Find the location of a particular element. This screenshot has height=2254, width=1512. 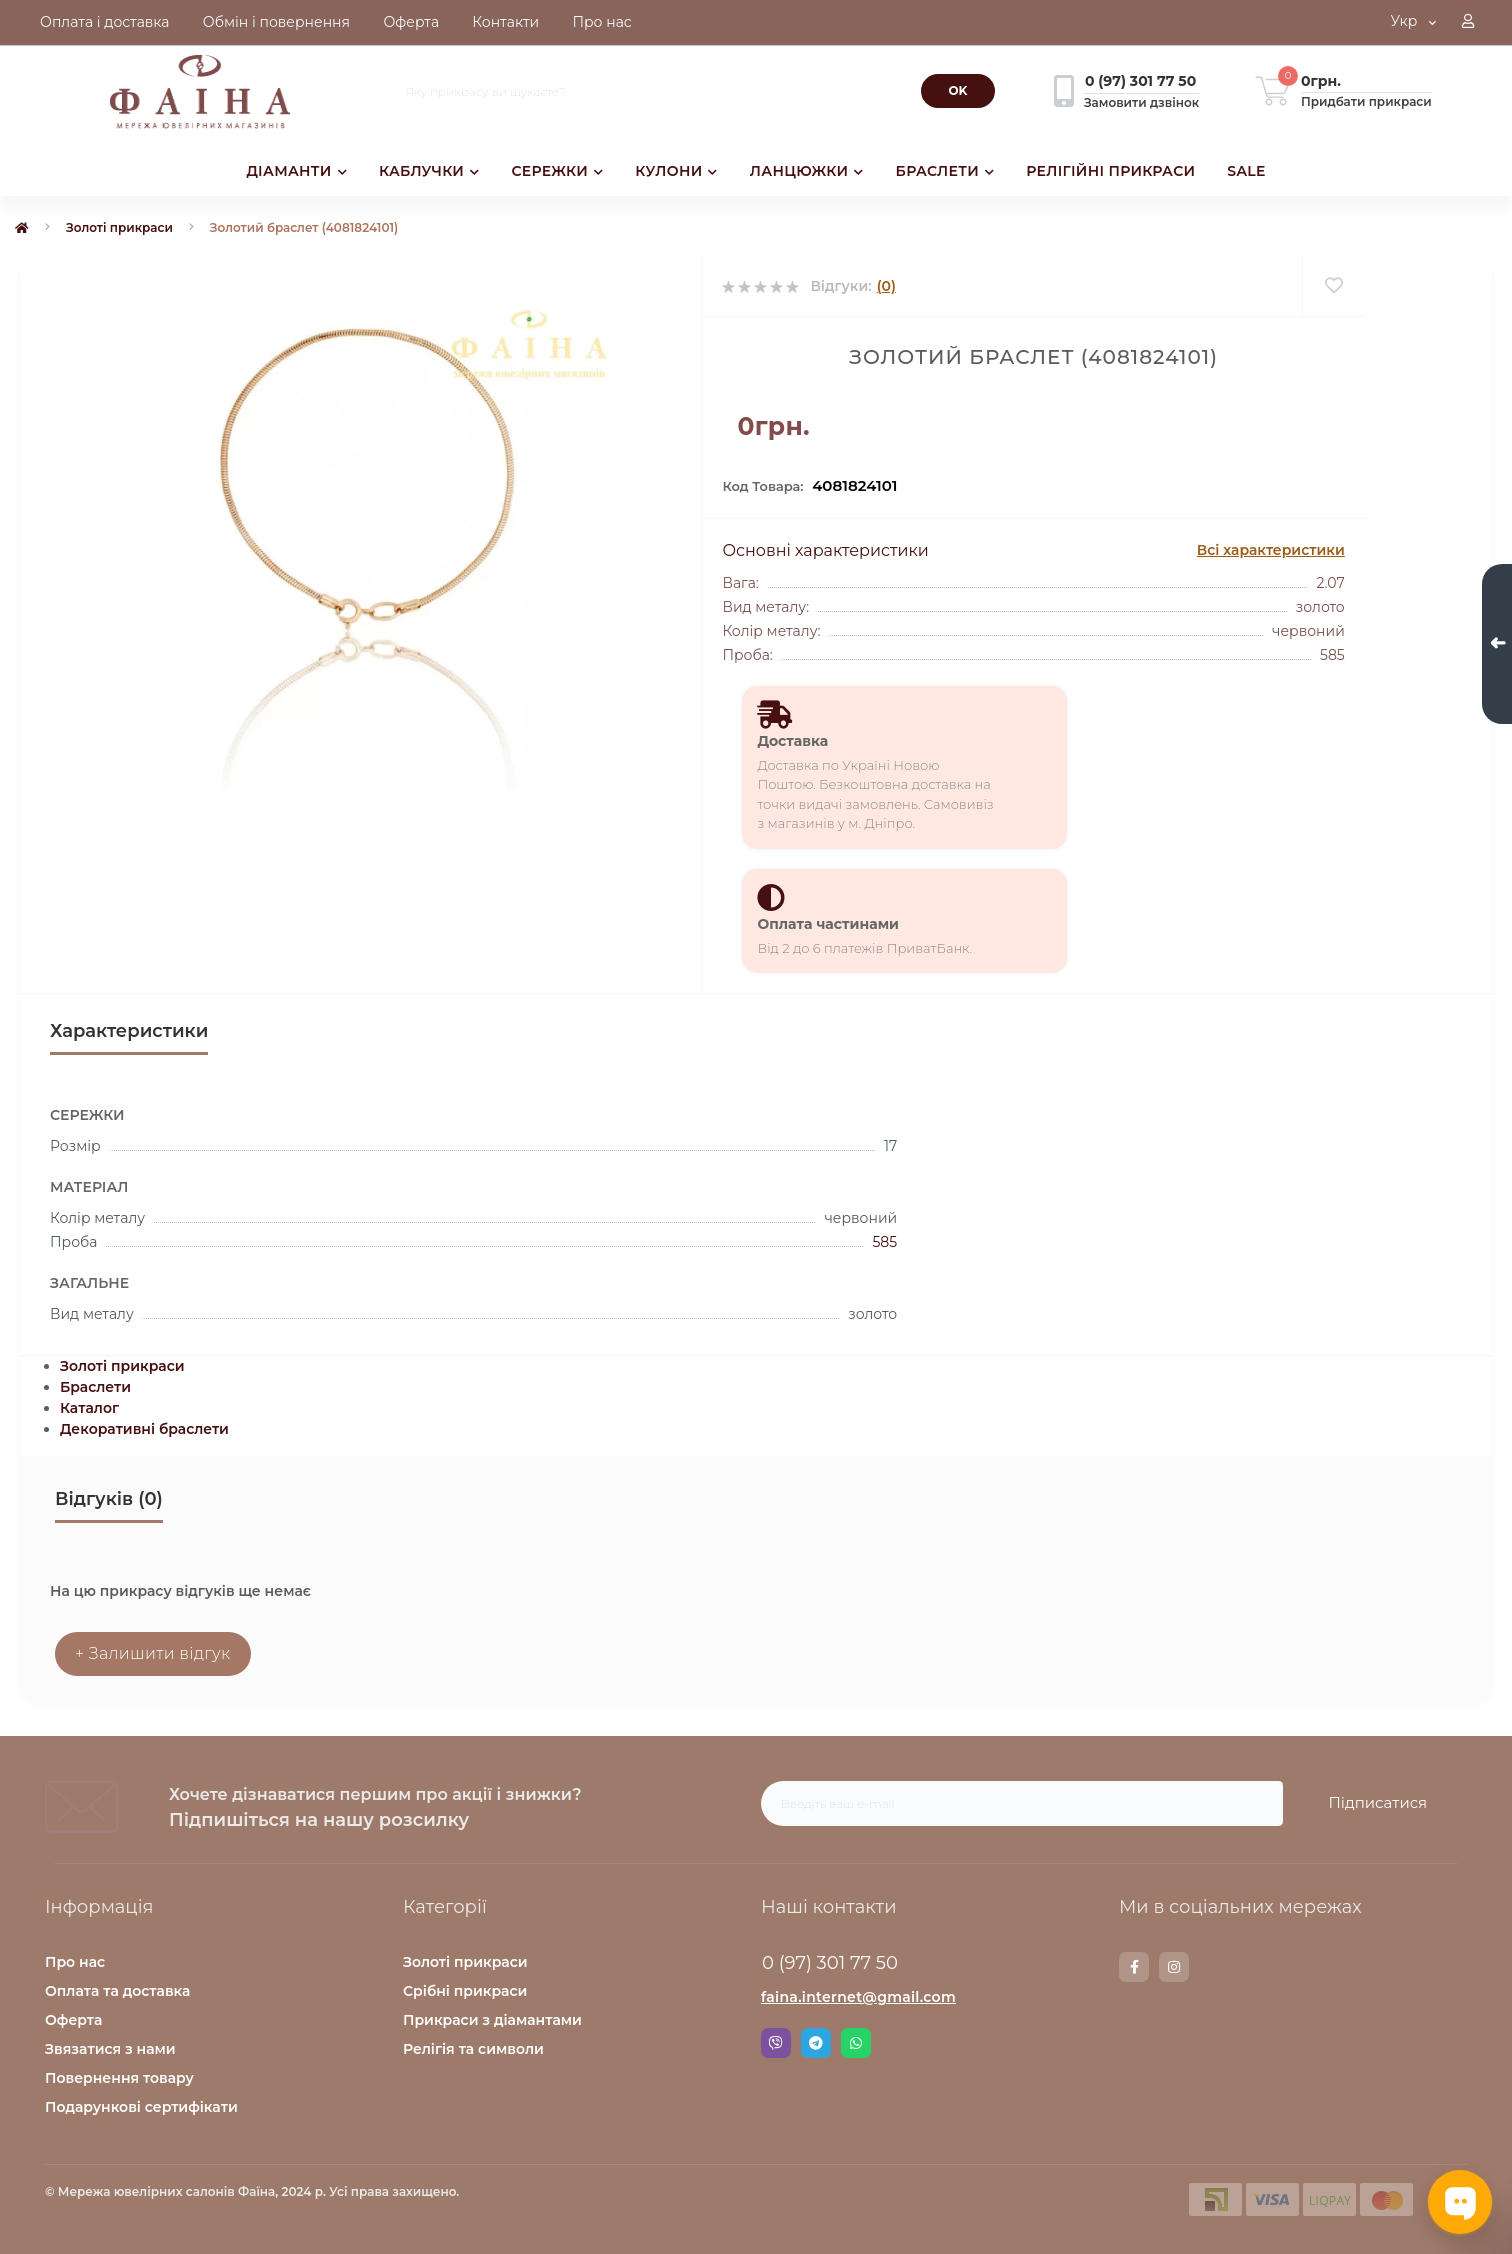

Оплата та доставка is located at coordinates (117, 1991).